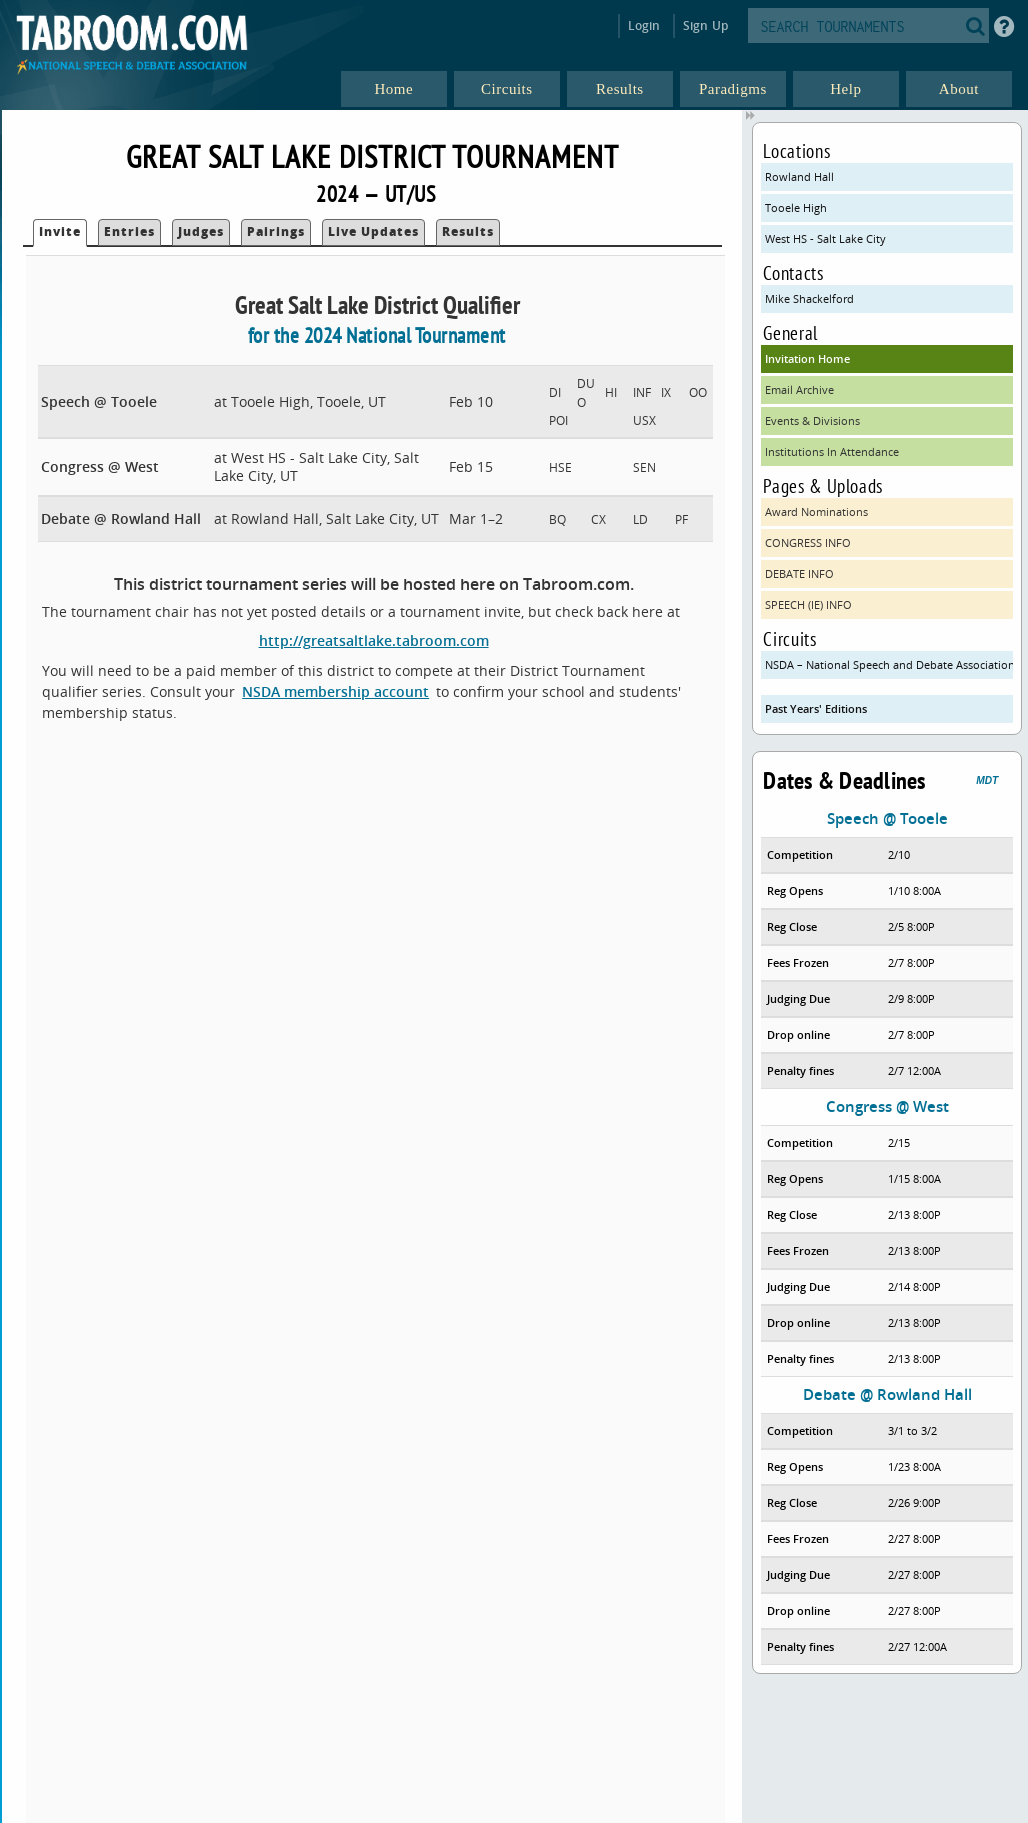  Describe the element at coordinates (888, 664) in the screenshot. I see `NSDA – National Speech and Debate Association` at that location.